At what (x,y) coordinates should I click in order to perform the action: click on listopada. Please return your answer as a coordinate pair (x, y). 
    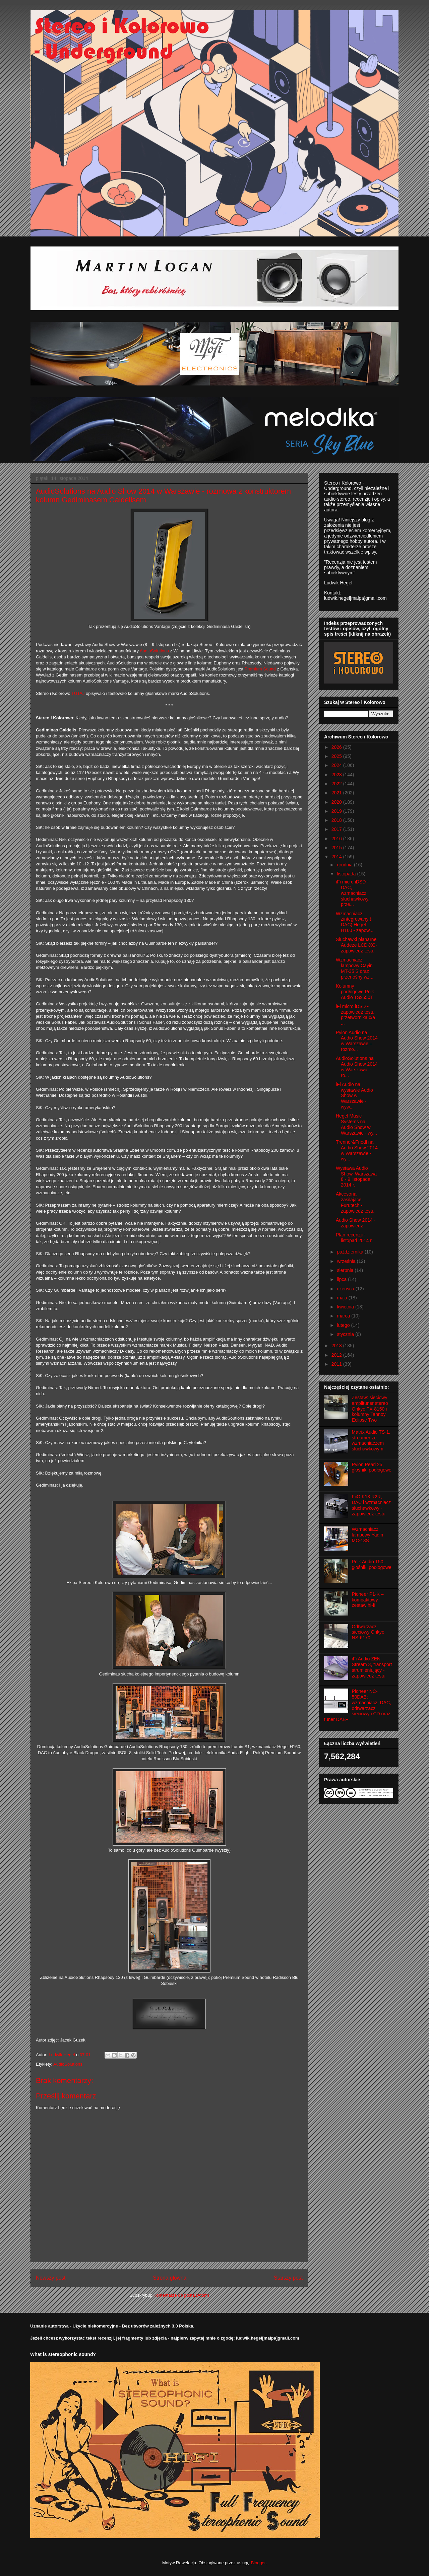
    Looking at the image, I should click on (347, 873).